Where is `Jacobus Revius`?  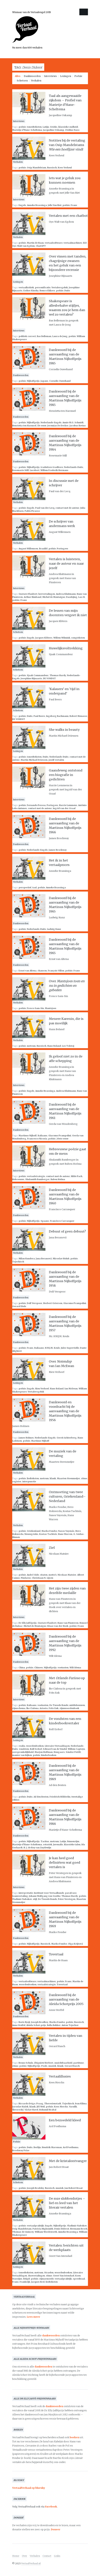
Jacobus Revius is located at coordinates (78, 425).